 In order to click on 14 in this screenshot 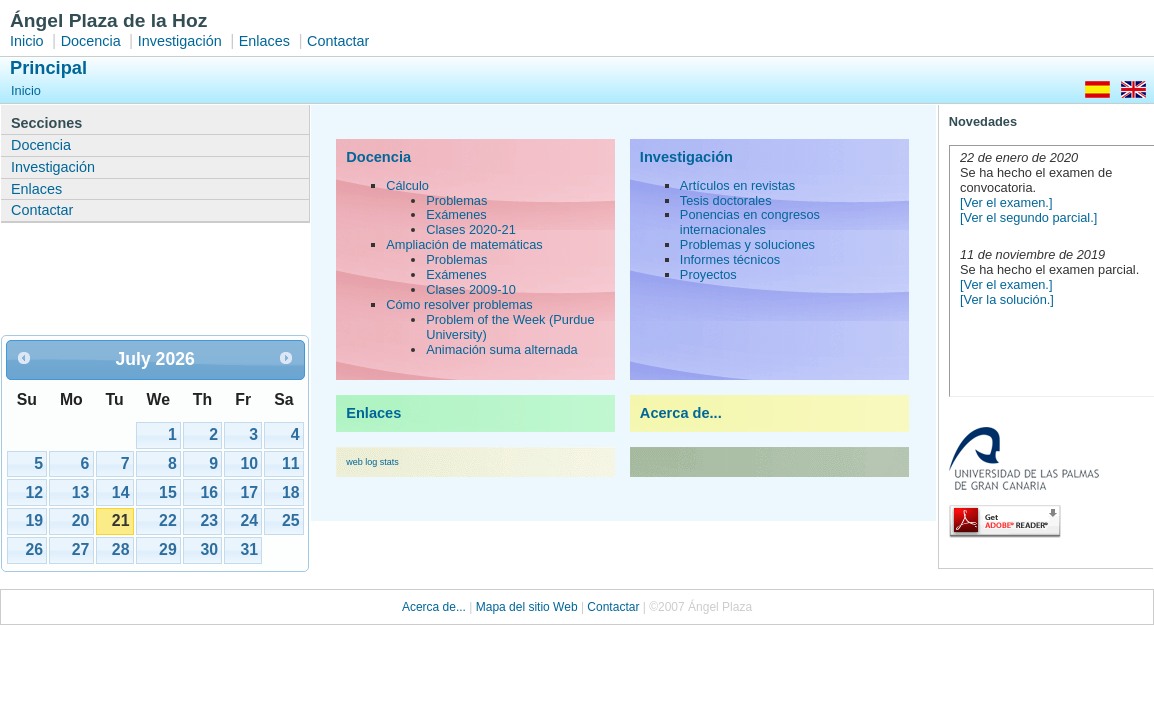, I will do `click(121, 492)`.